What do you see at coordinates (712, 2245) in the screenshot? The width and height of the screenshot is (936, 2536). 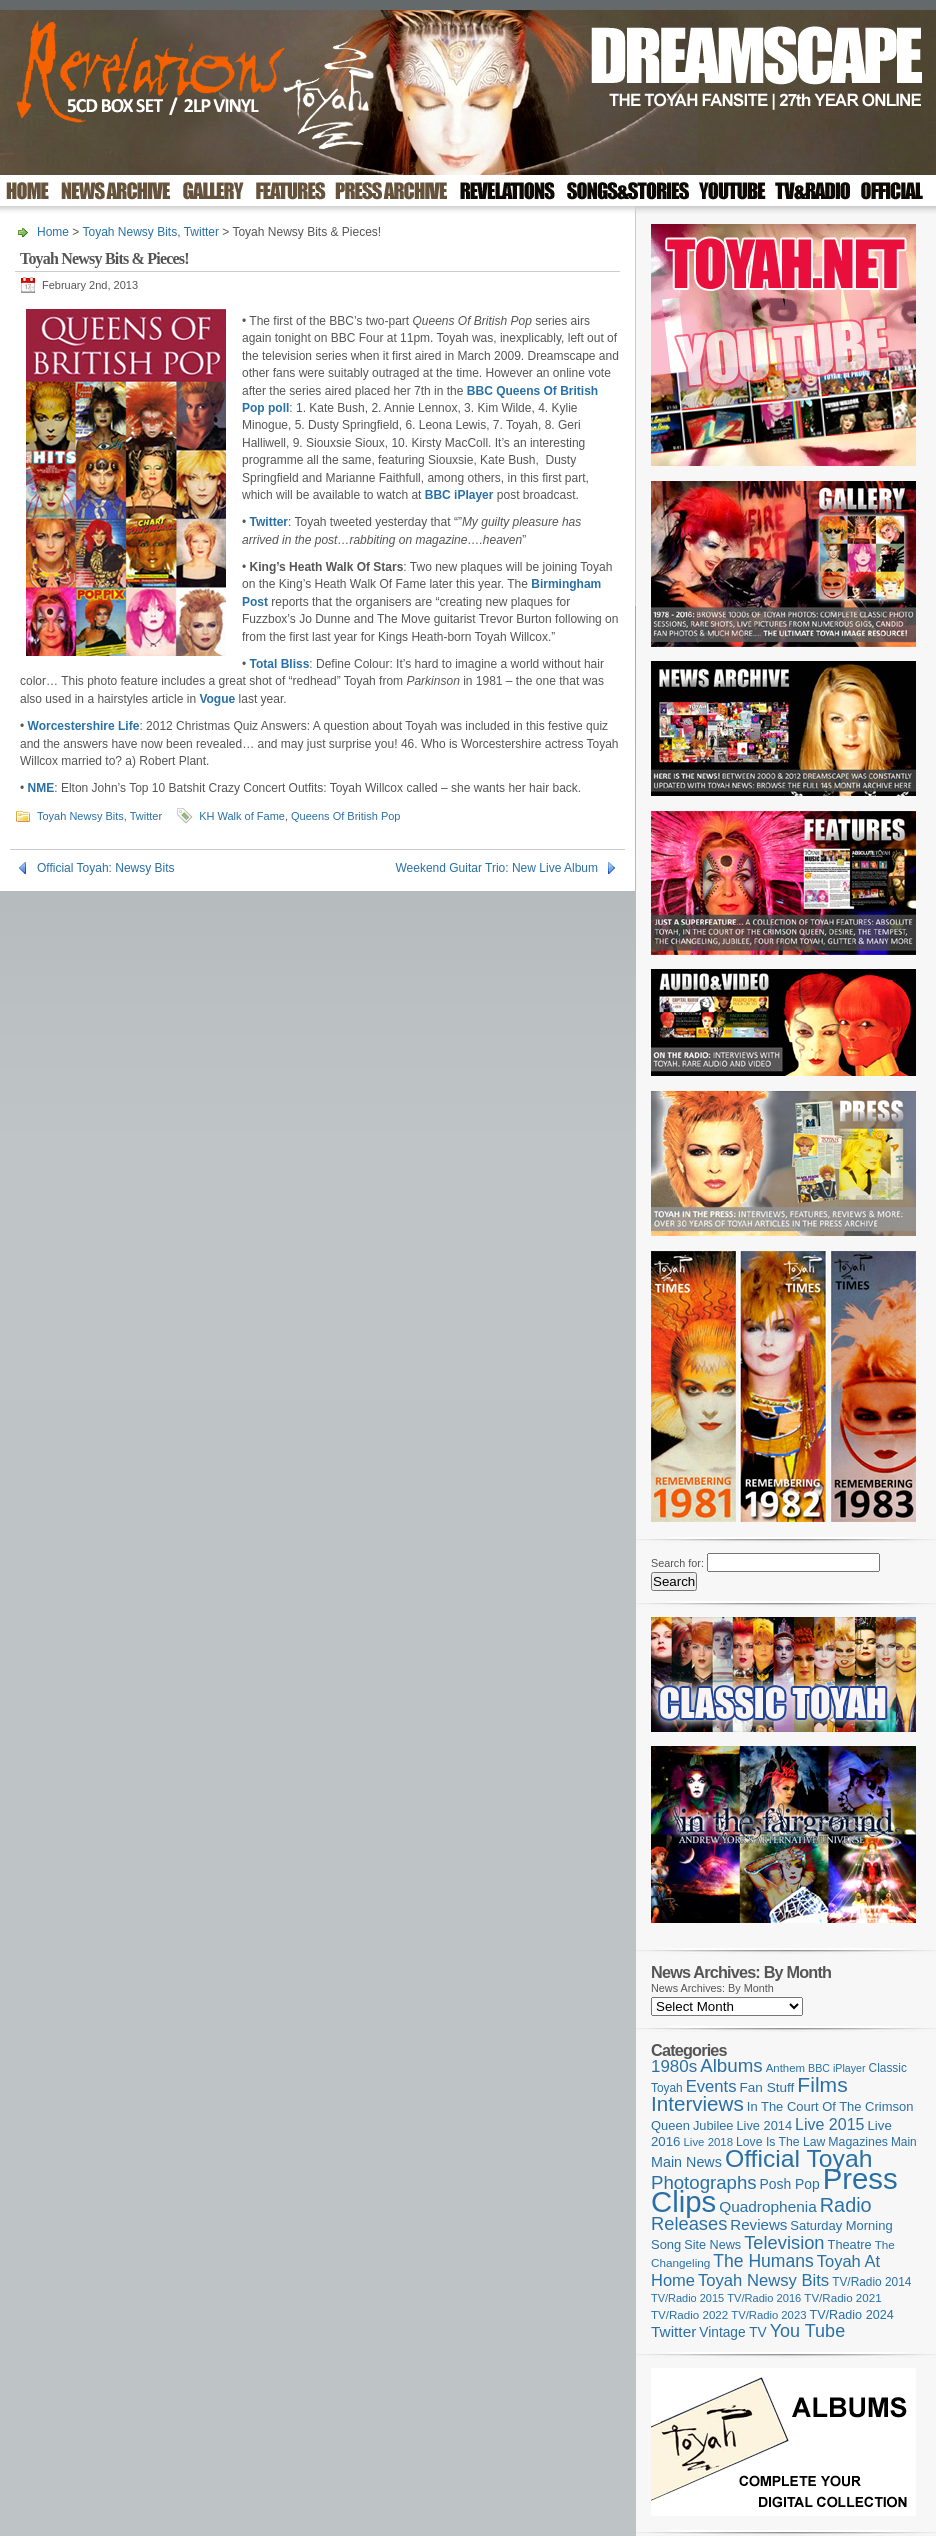 I see `Site News [Site News (119 items)]` at bounding box center [712, 2245].